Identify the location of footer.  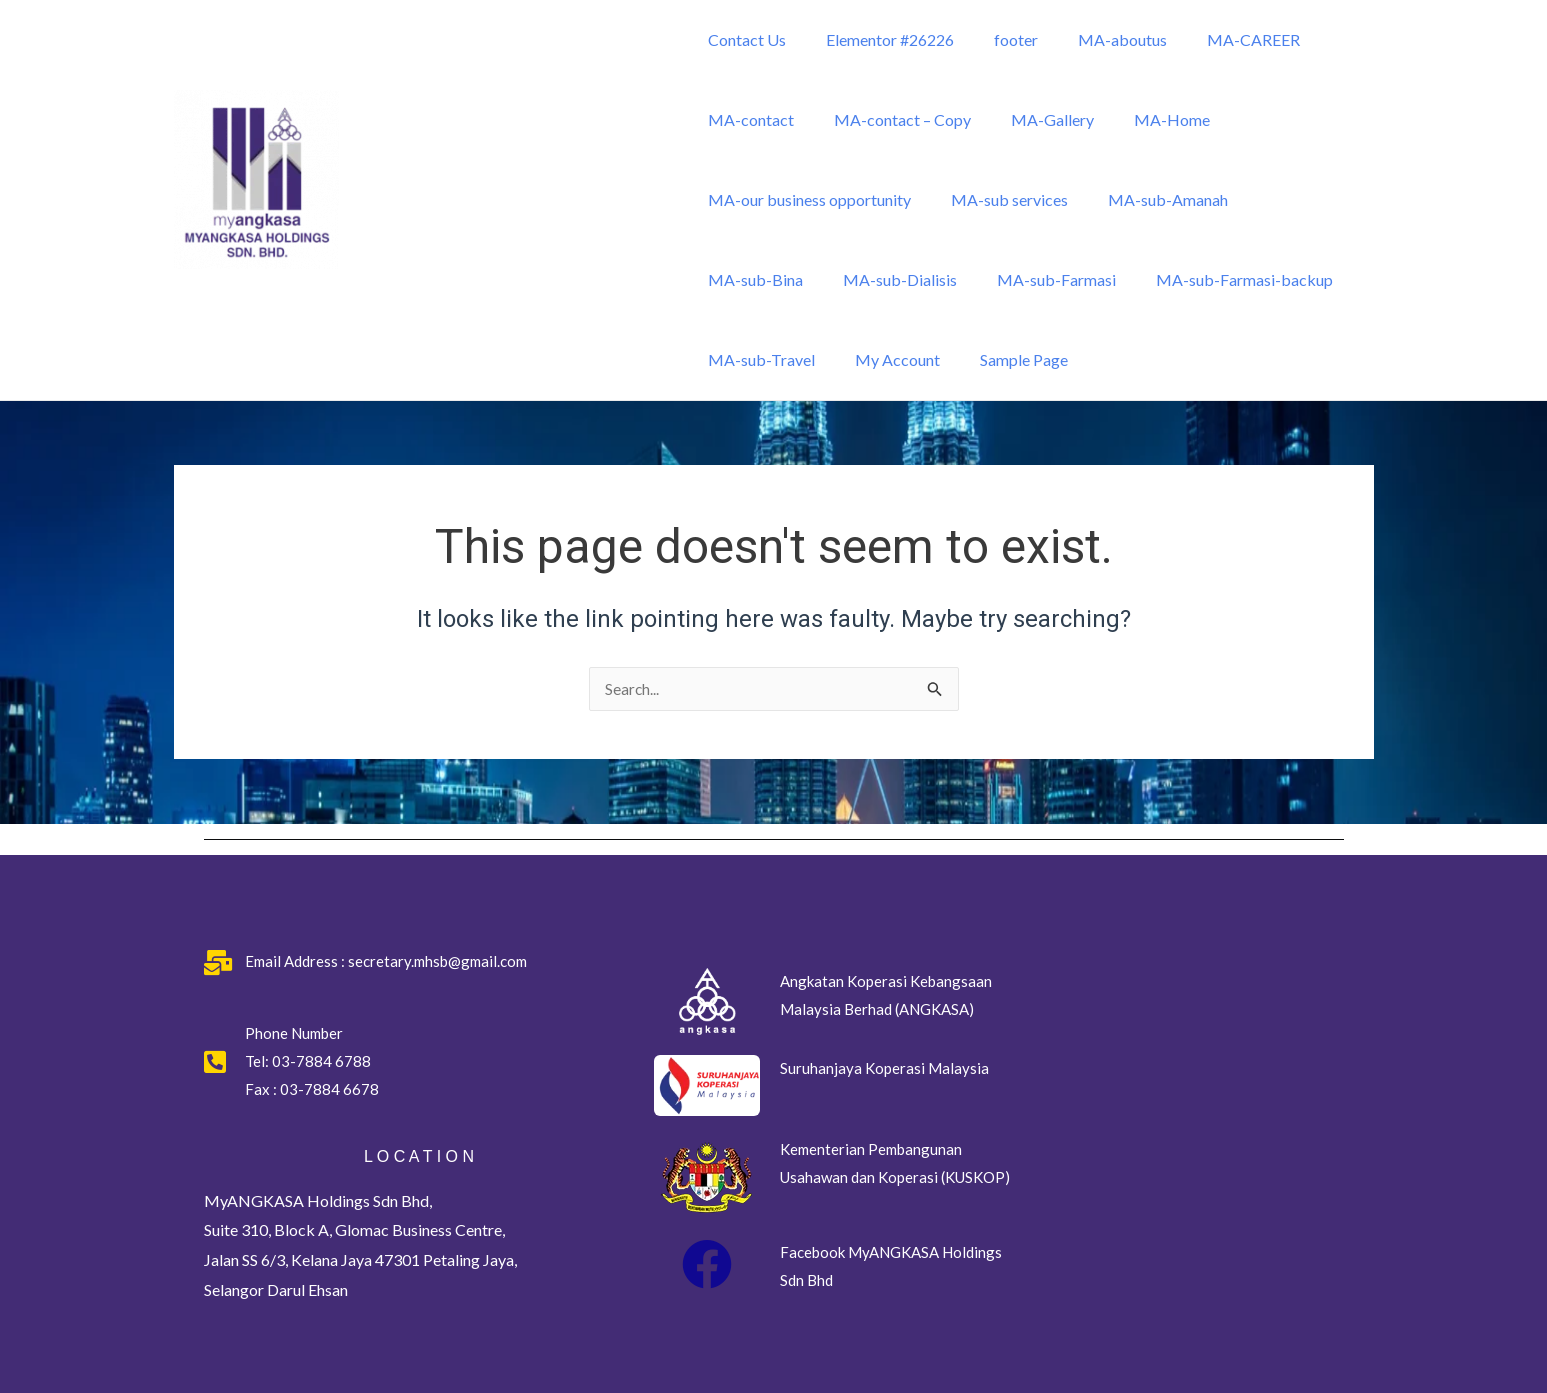
(996, 39).